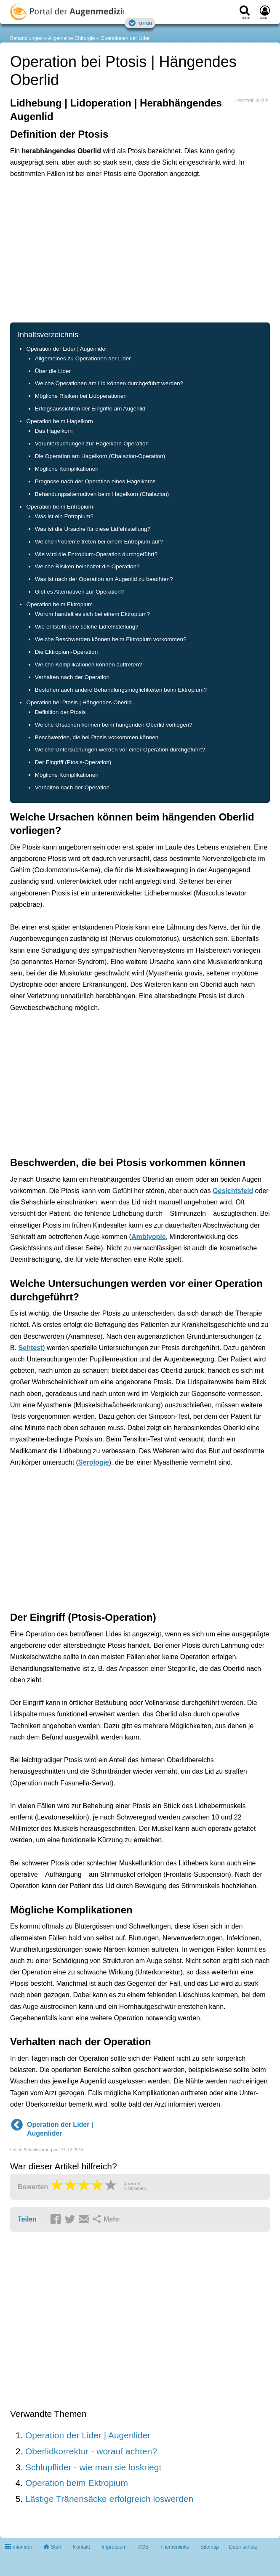 This screenshot has height=2576, width=280. Describe the element at coordinates (120, 749) in the screenshot. I see `Welche Untersuchungen werden vor einer Operation durchgeführt?` at that location.